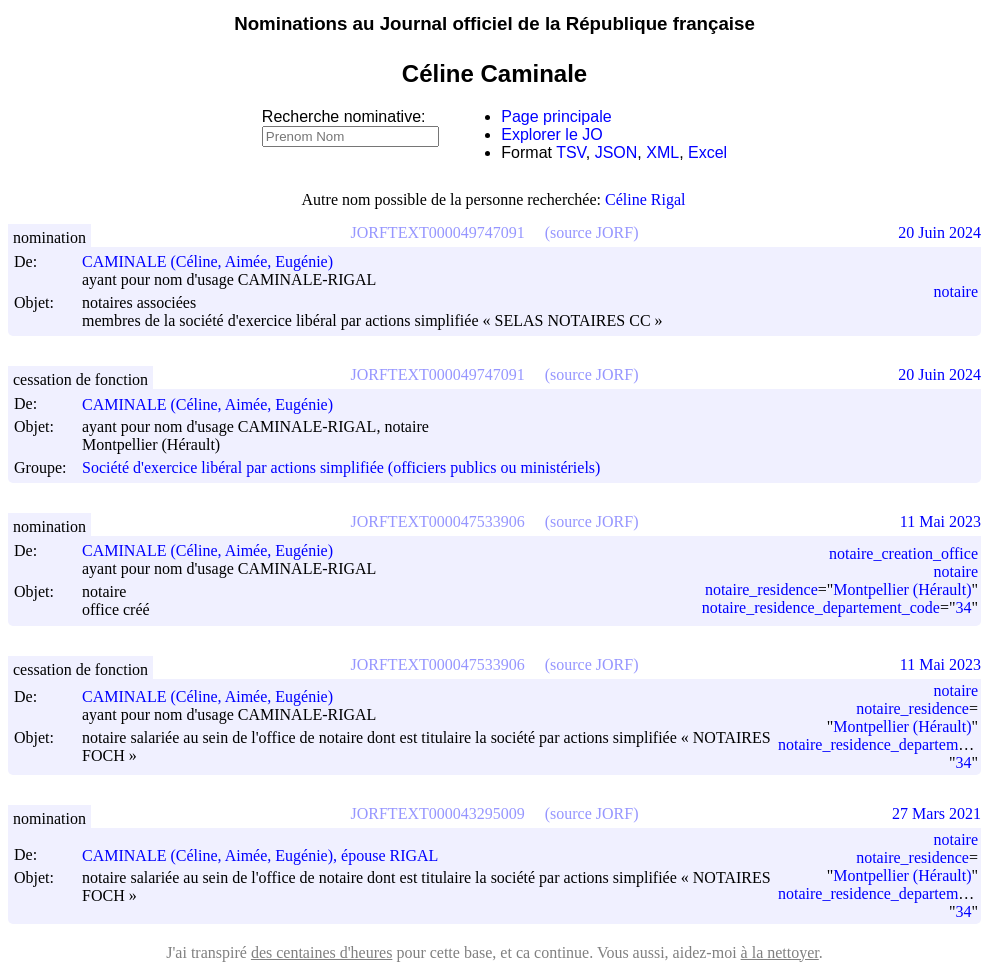 The width and height of the screenshot is (989, 978). Describe the element at coordinates (571, 152) in the screenshot. I see `TSV` at that location.